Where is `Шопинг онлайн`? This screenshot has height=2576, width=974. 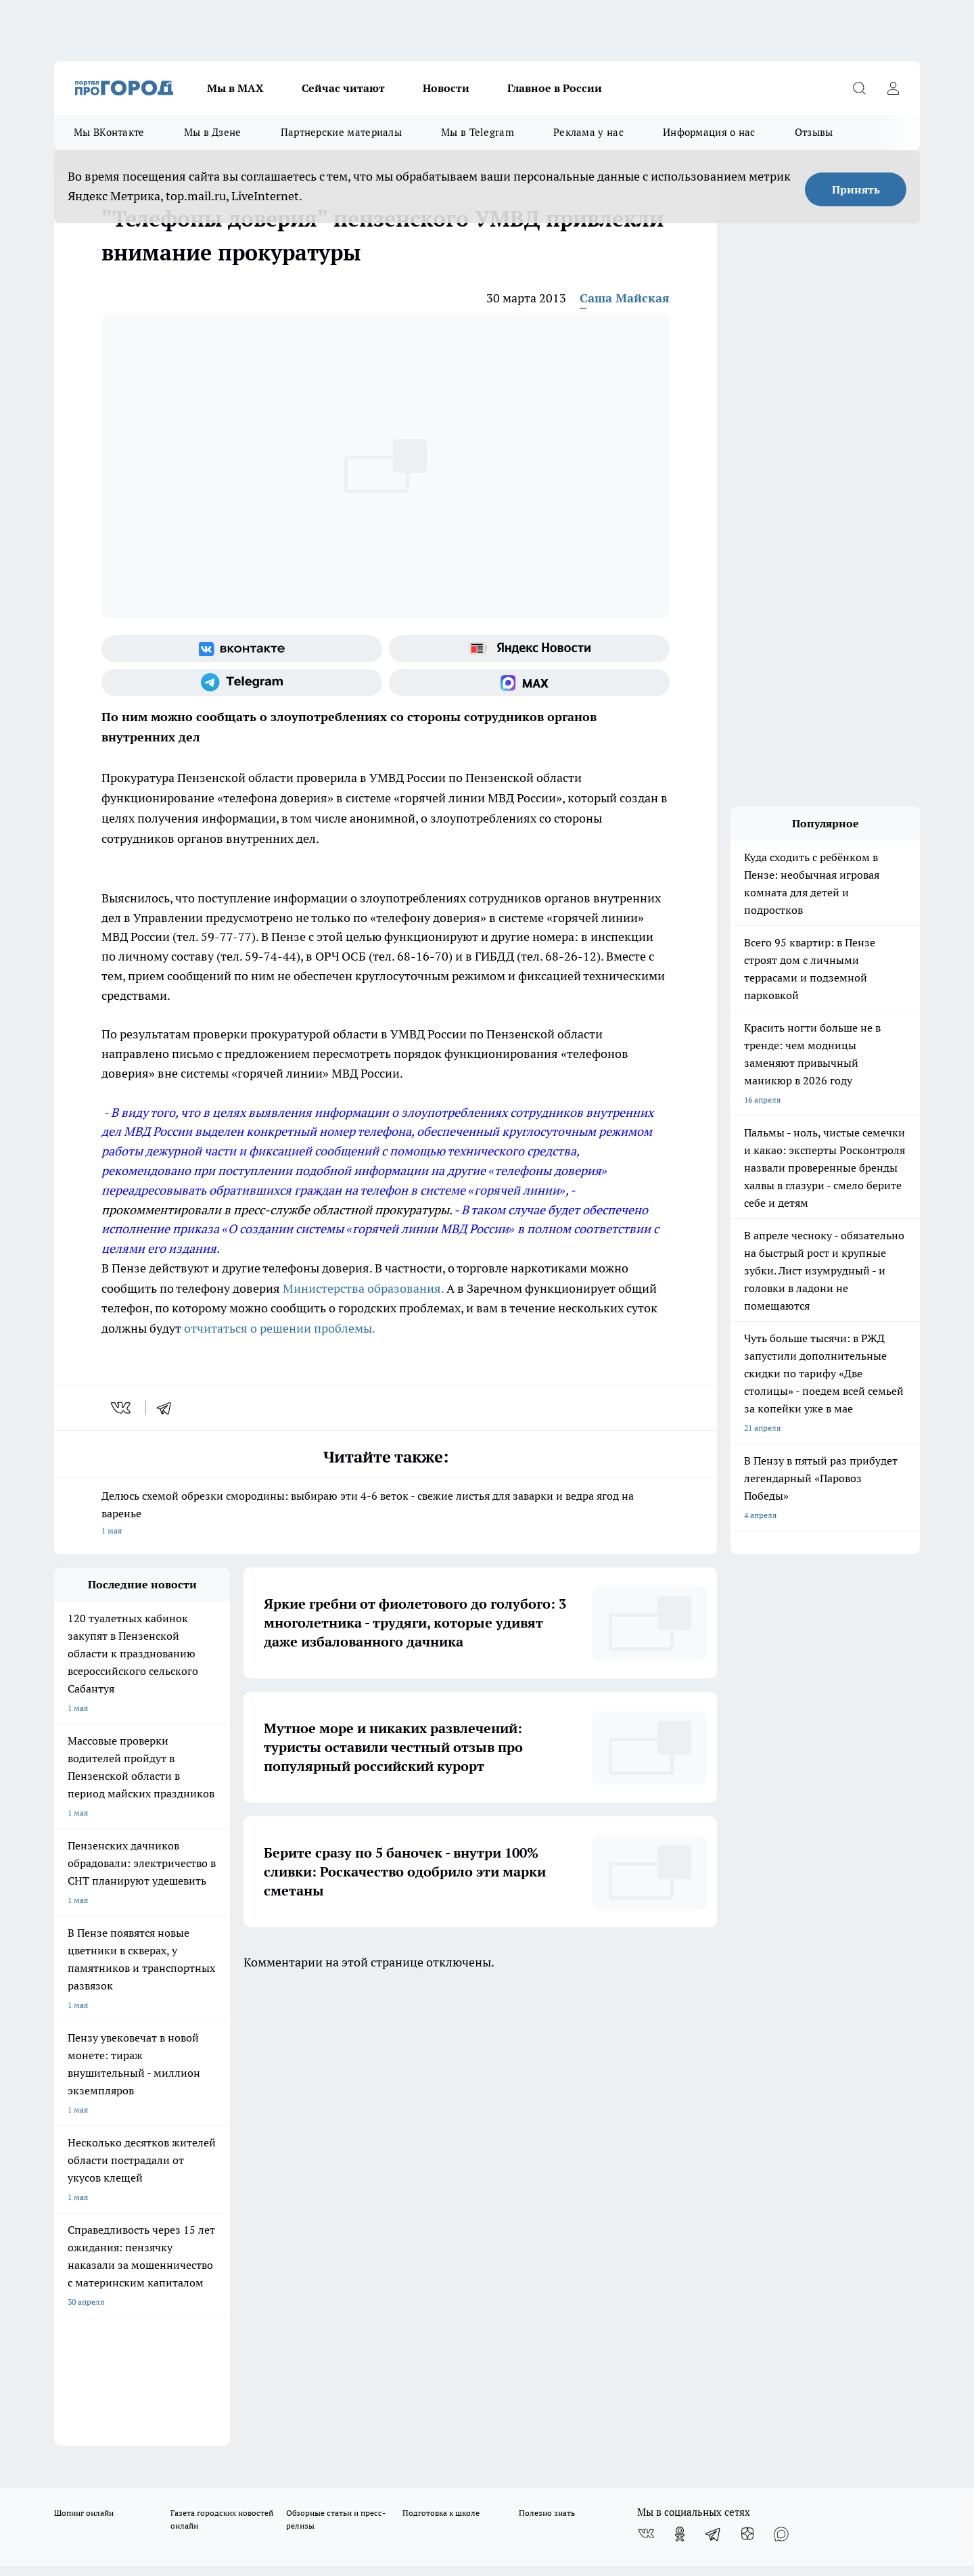
Шопинг онлайн is located at coordinates (84, 2053).